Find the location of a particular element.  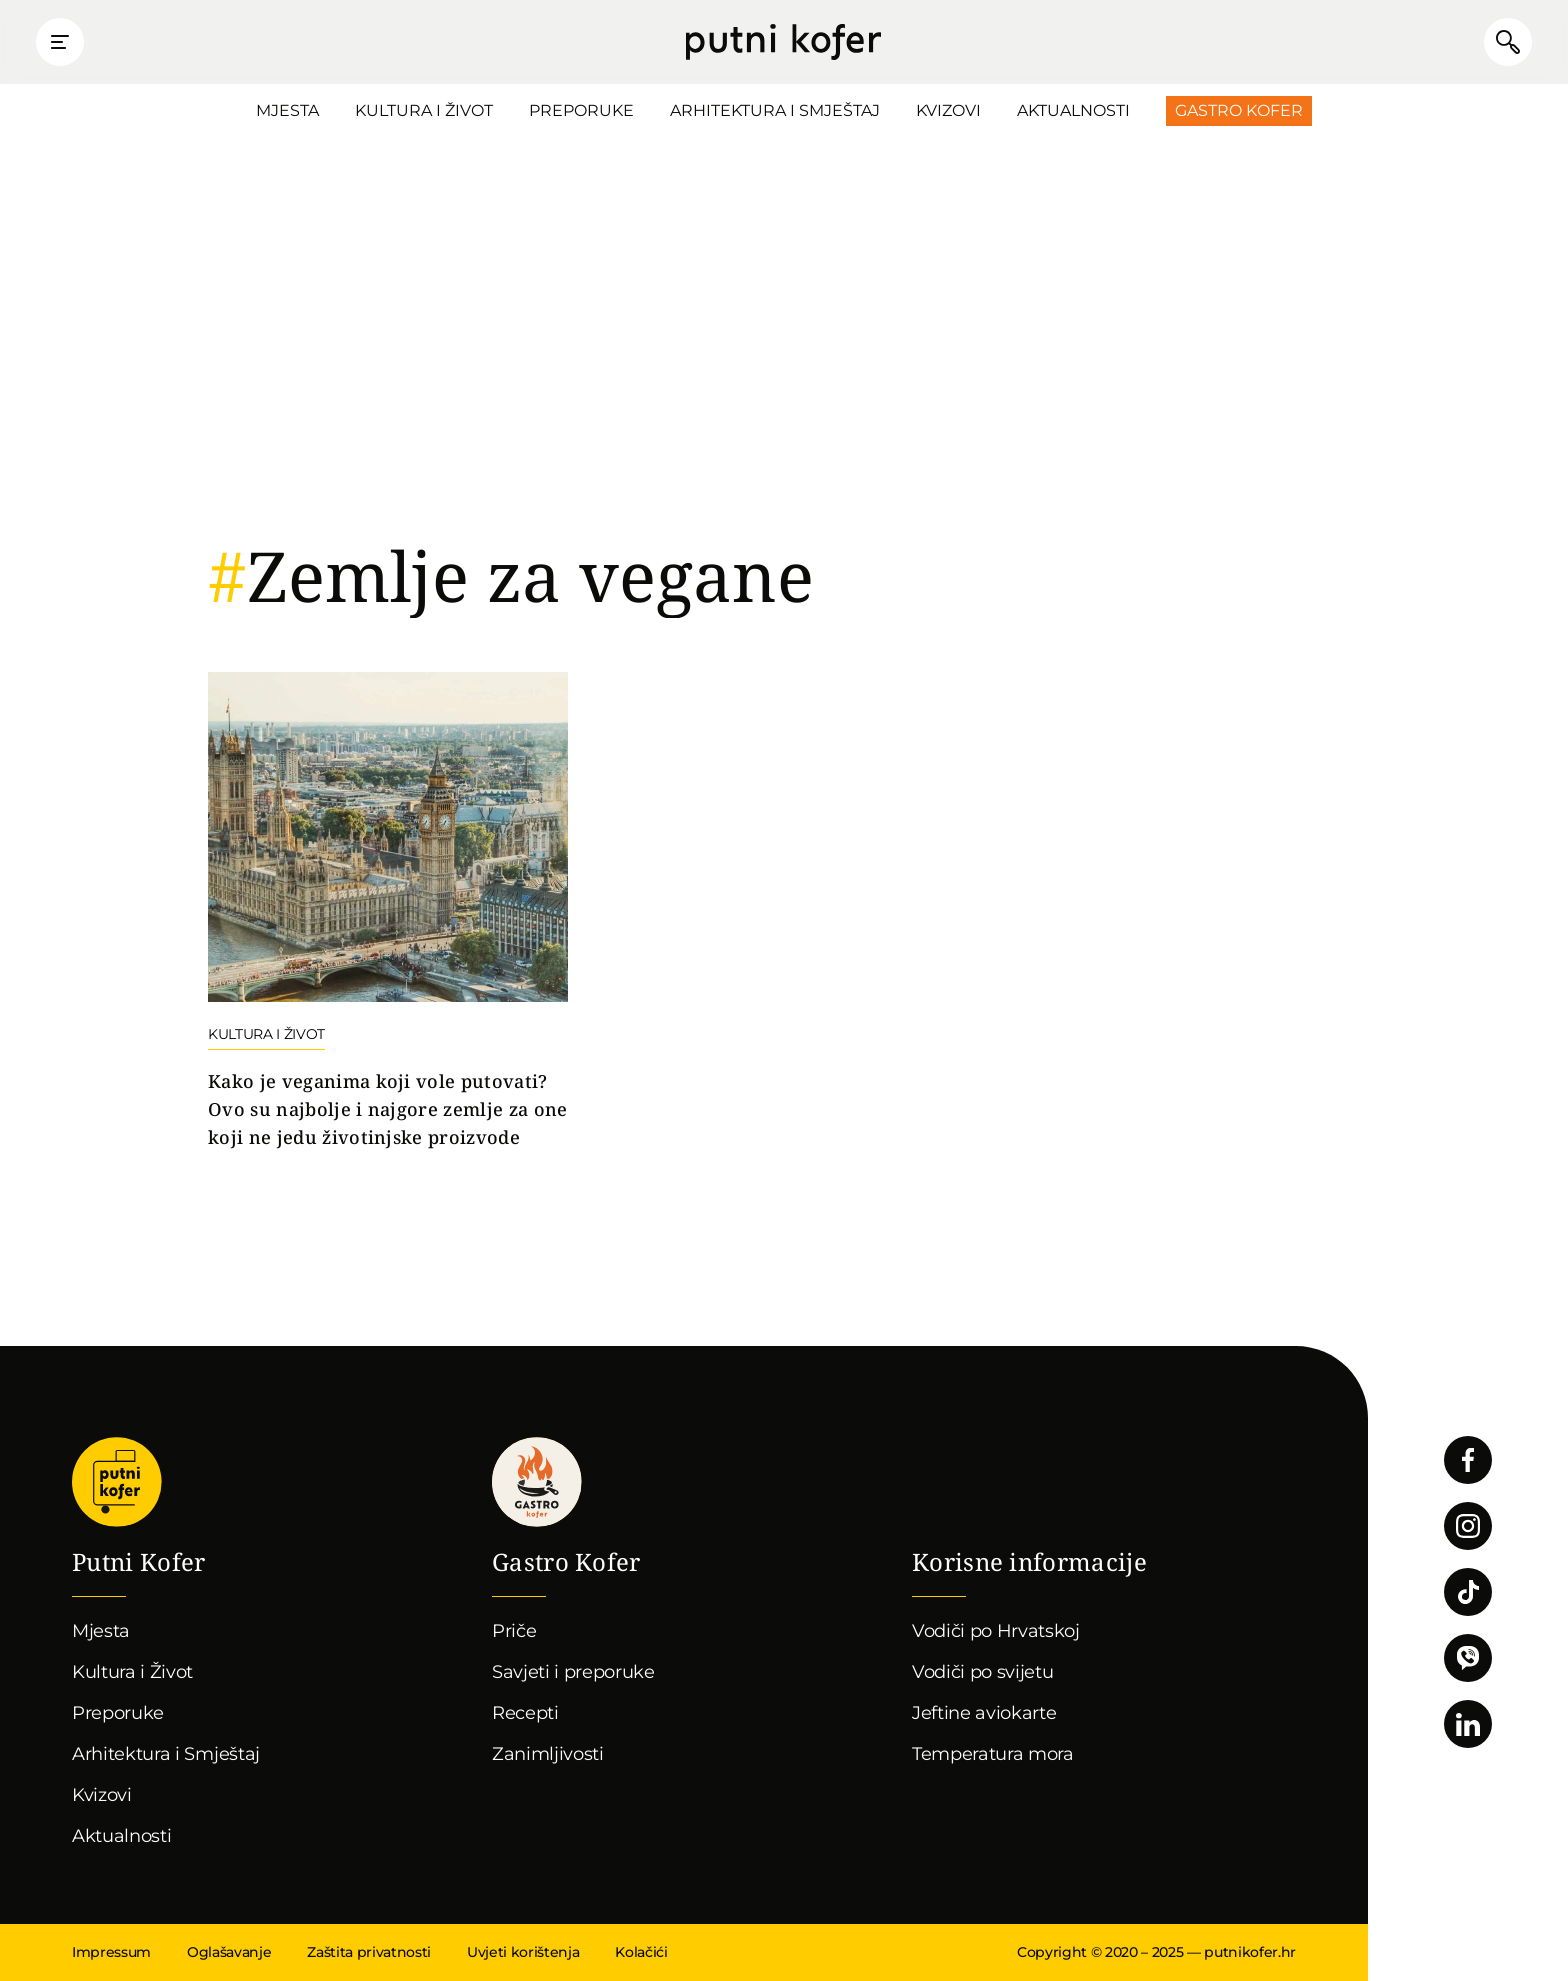

Zaštita privatnosti is located at coordinates (369, 1952).